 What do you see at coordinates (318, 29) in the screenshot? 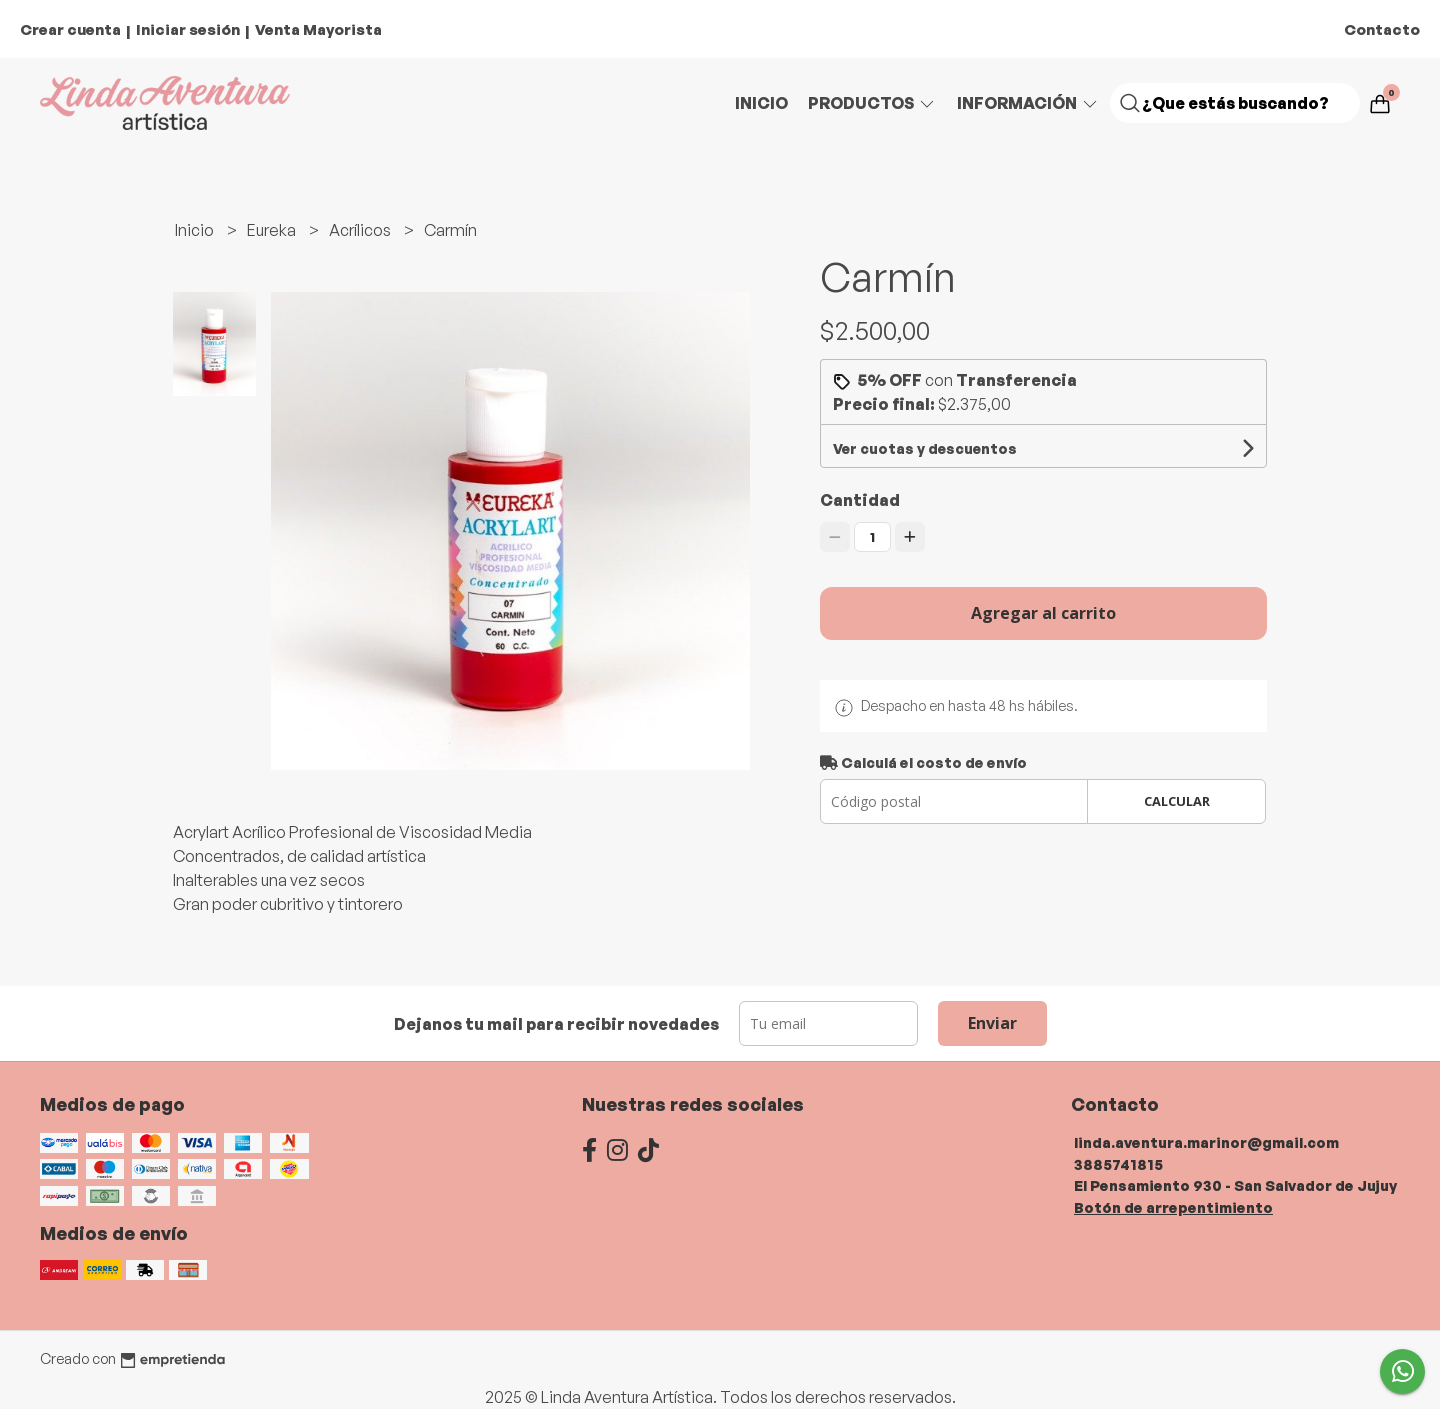
I see `Venta Mayorista` at bounding box center [318, 29].